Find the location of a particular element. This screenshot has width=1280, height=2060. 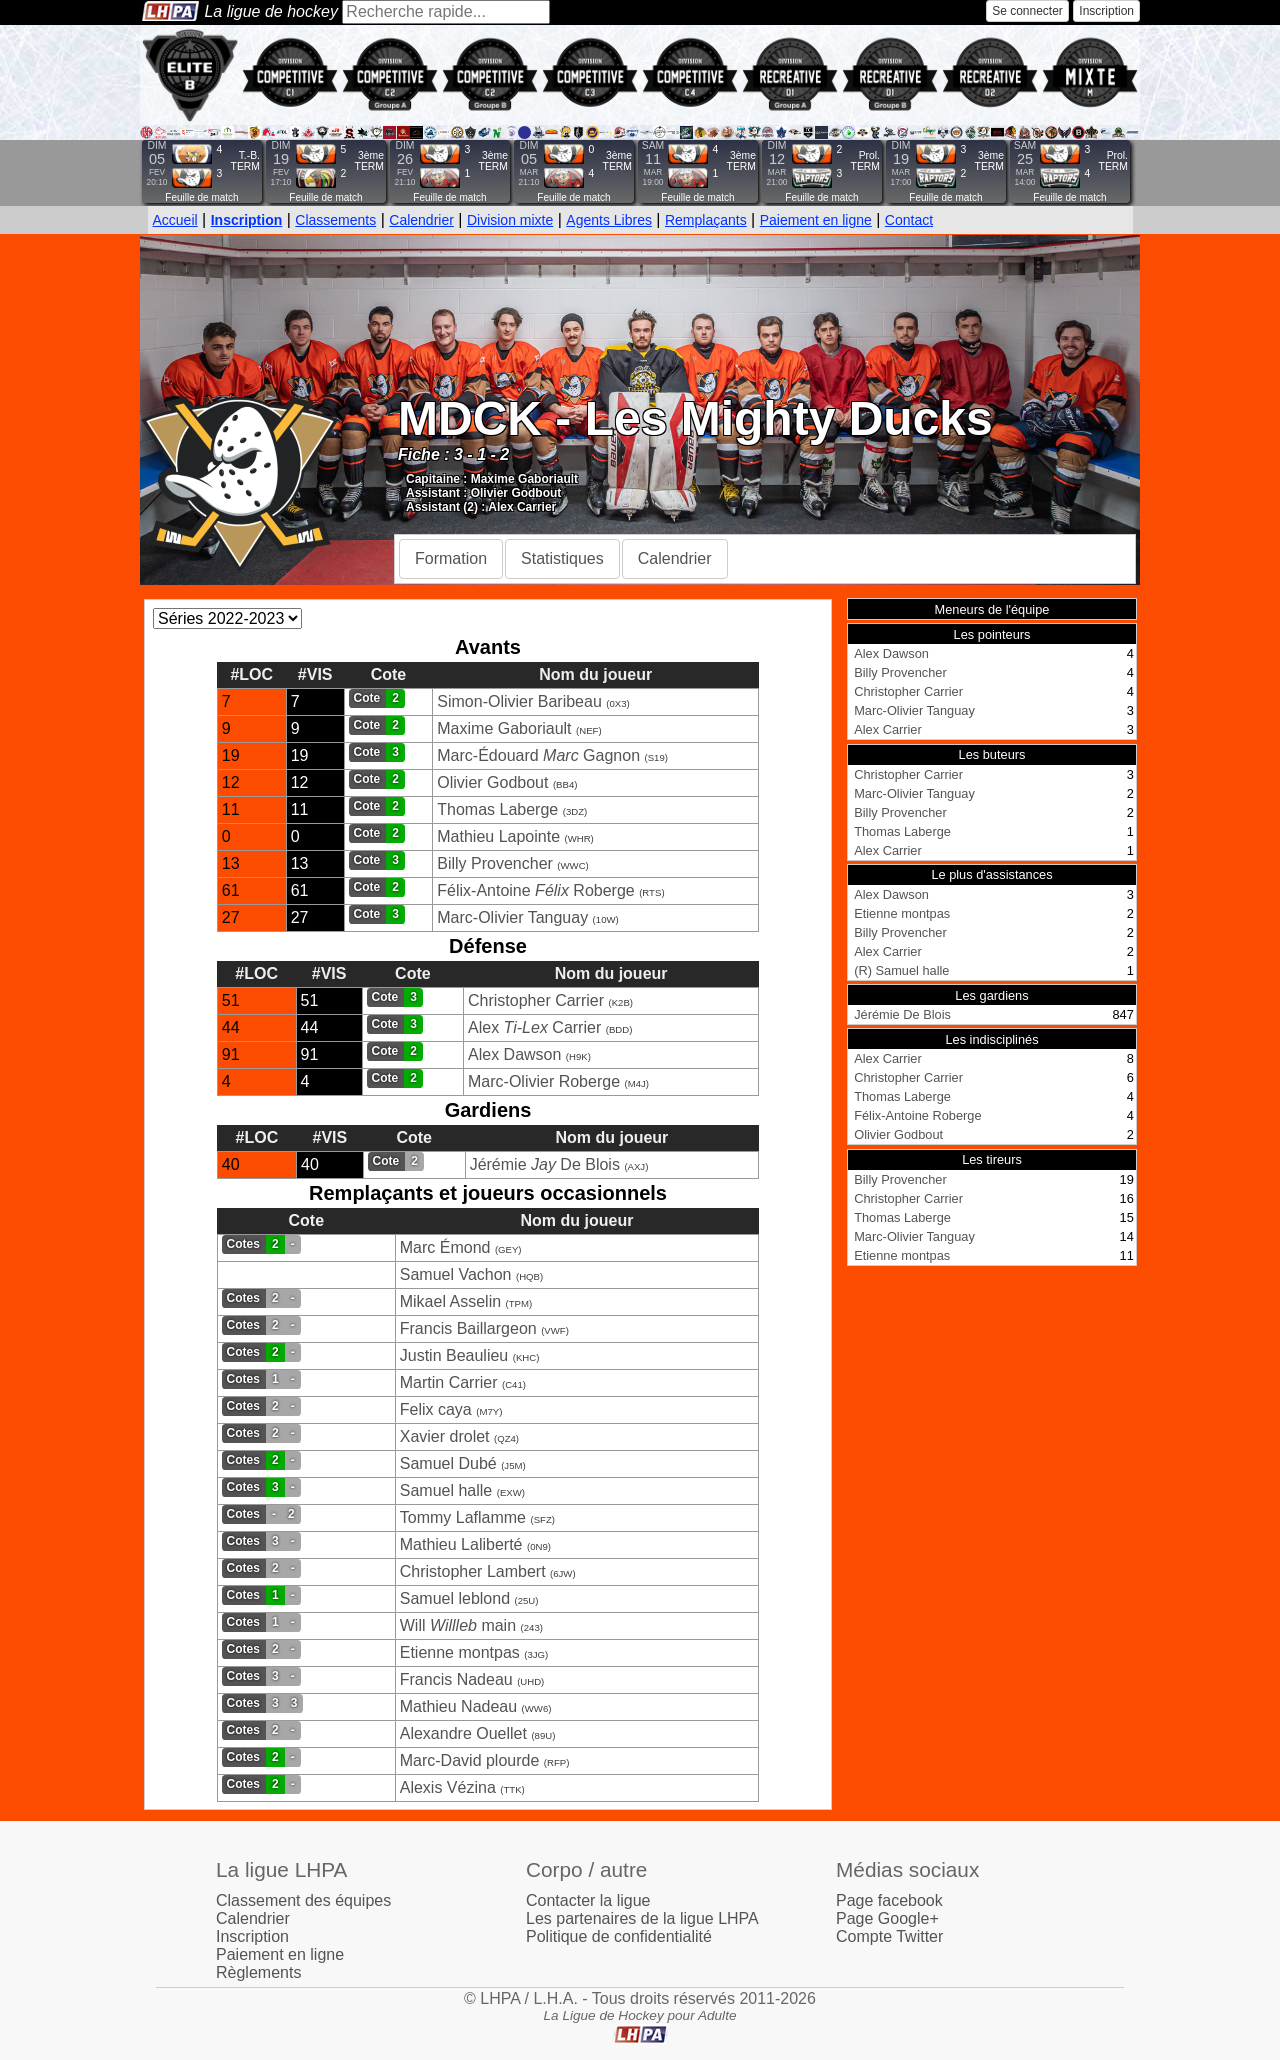

Remplaçants is located at coordinates (706, 220).